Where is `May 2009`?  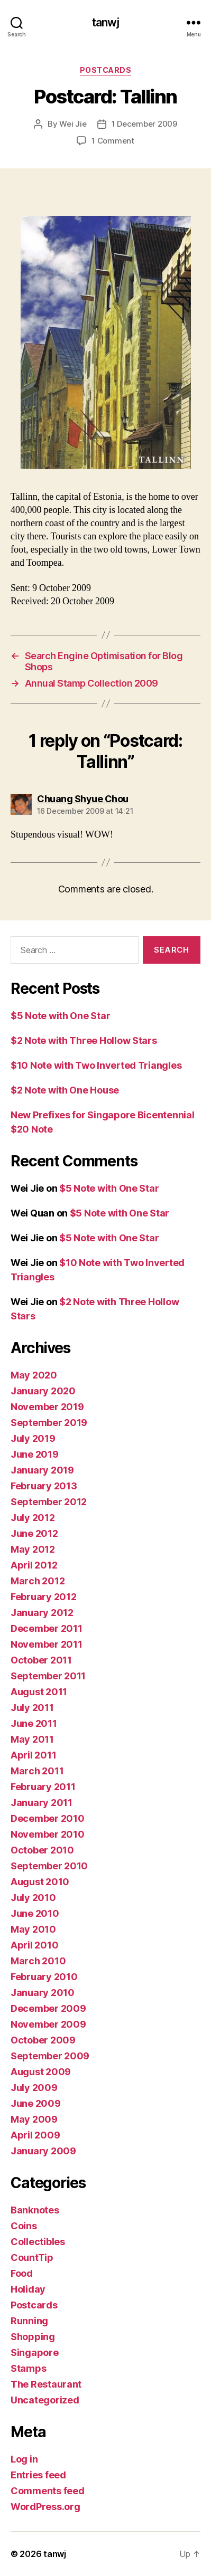
May 2009 is located at coordinates (34, 2119).